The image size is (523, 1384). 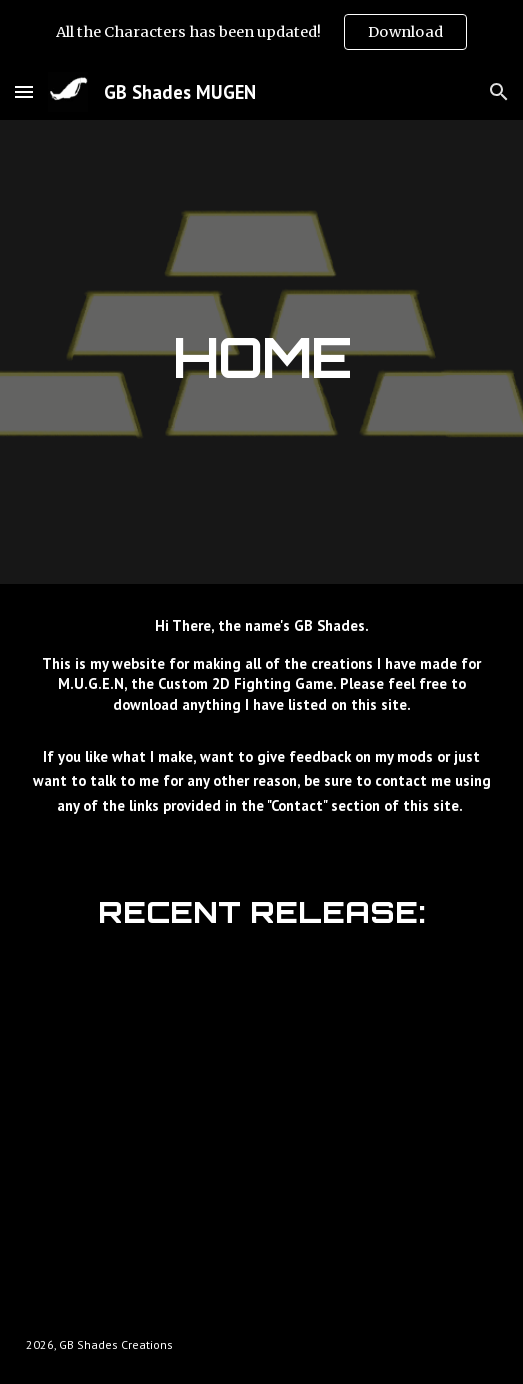 I want to click on [main], so click(x=261, y=352).